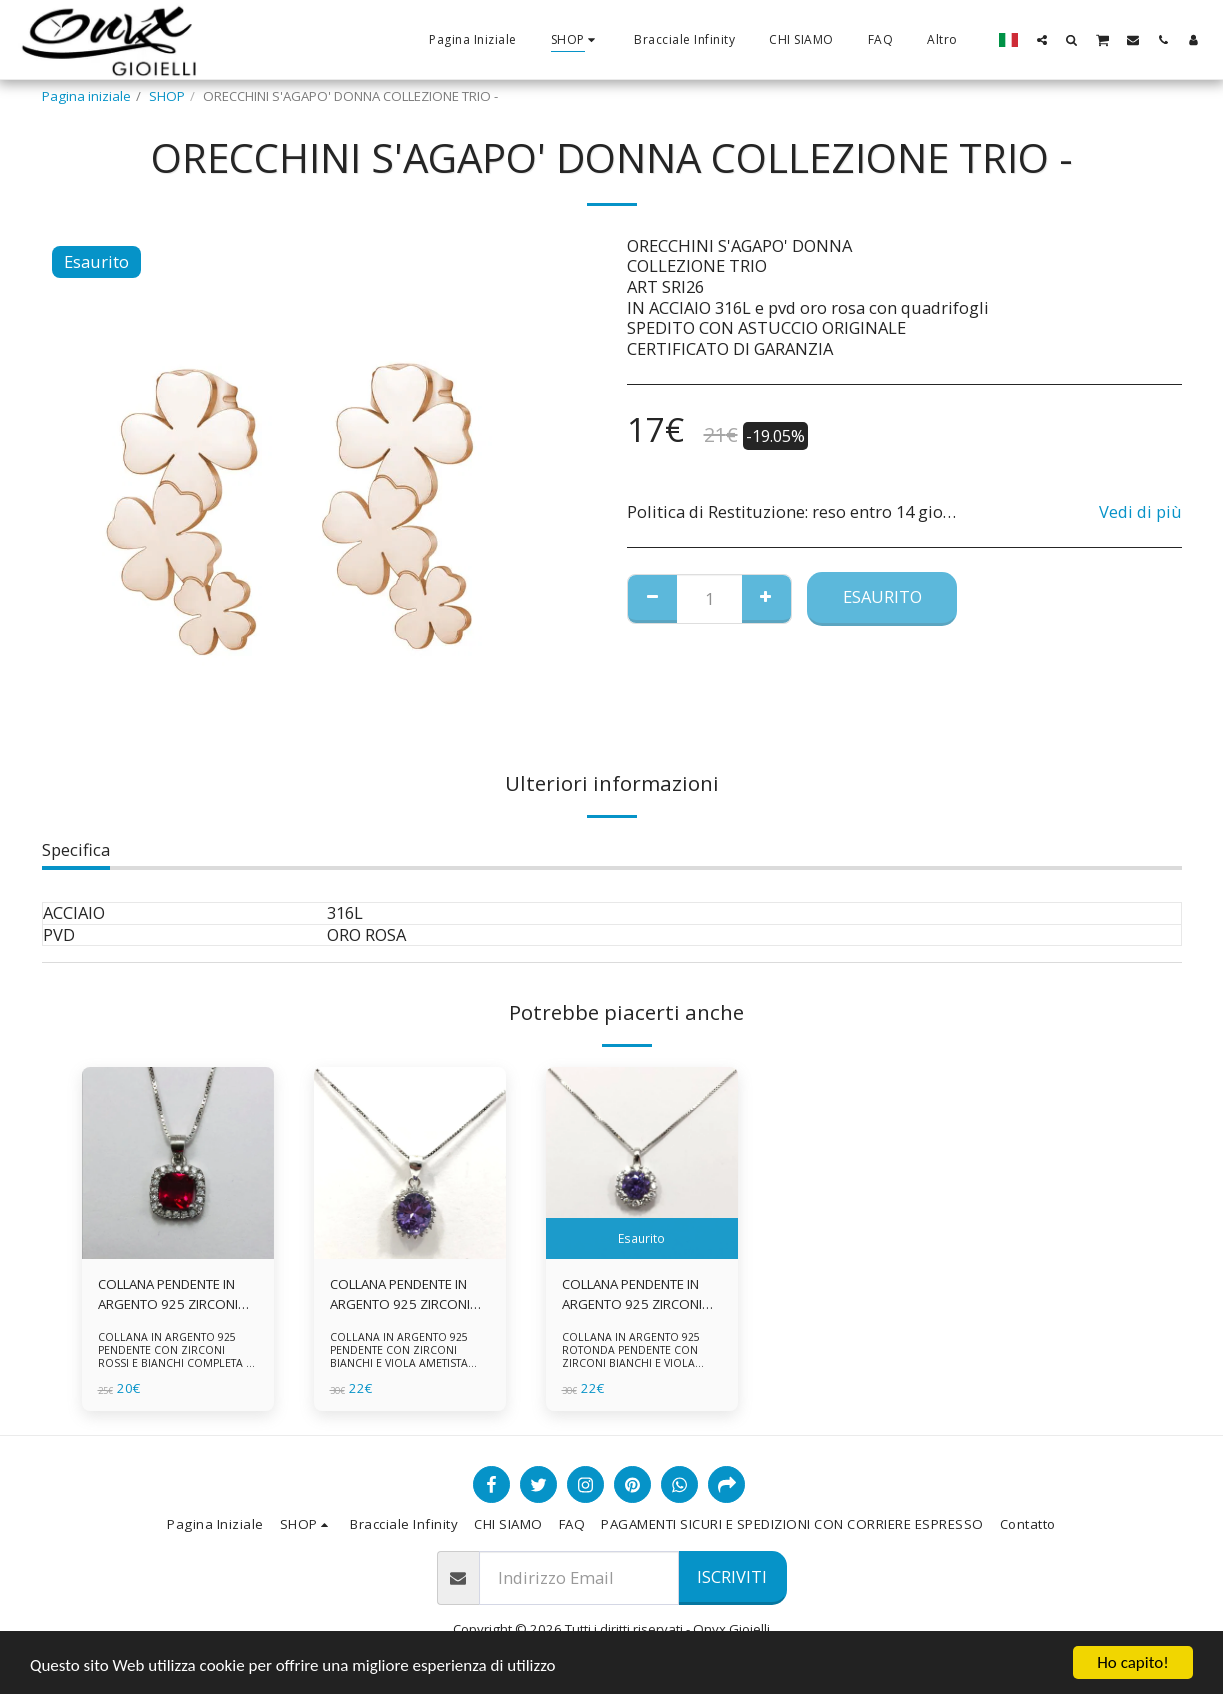  What do you see at coordinates (167, 96) in the screenshot?
I see `SHOP` at bounding box center [167, 96].